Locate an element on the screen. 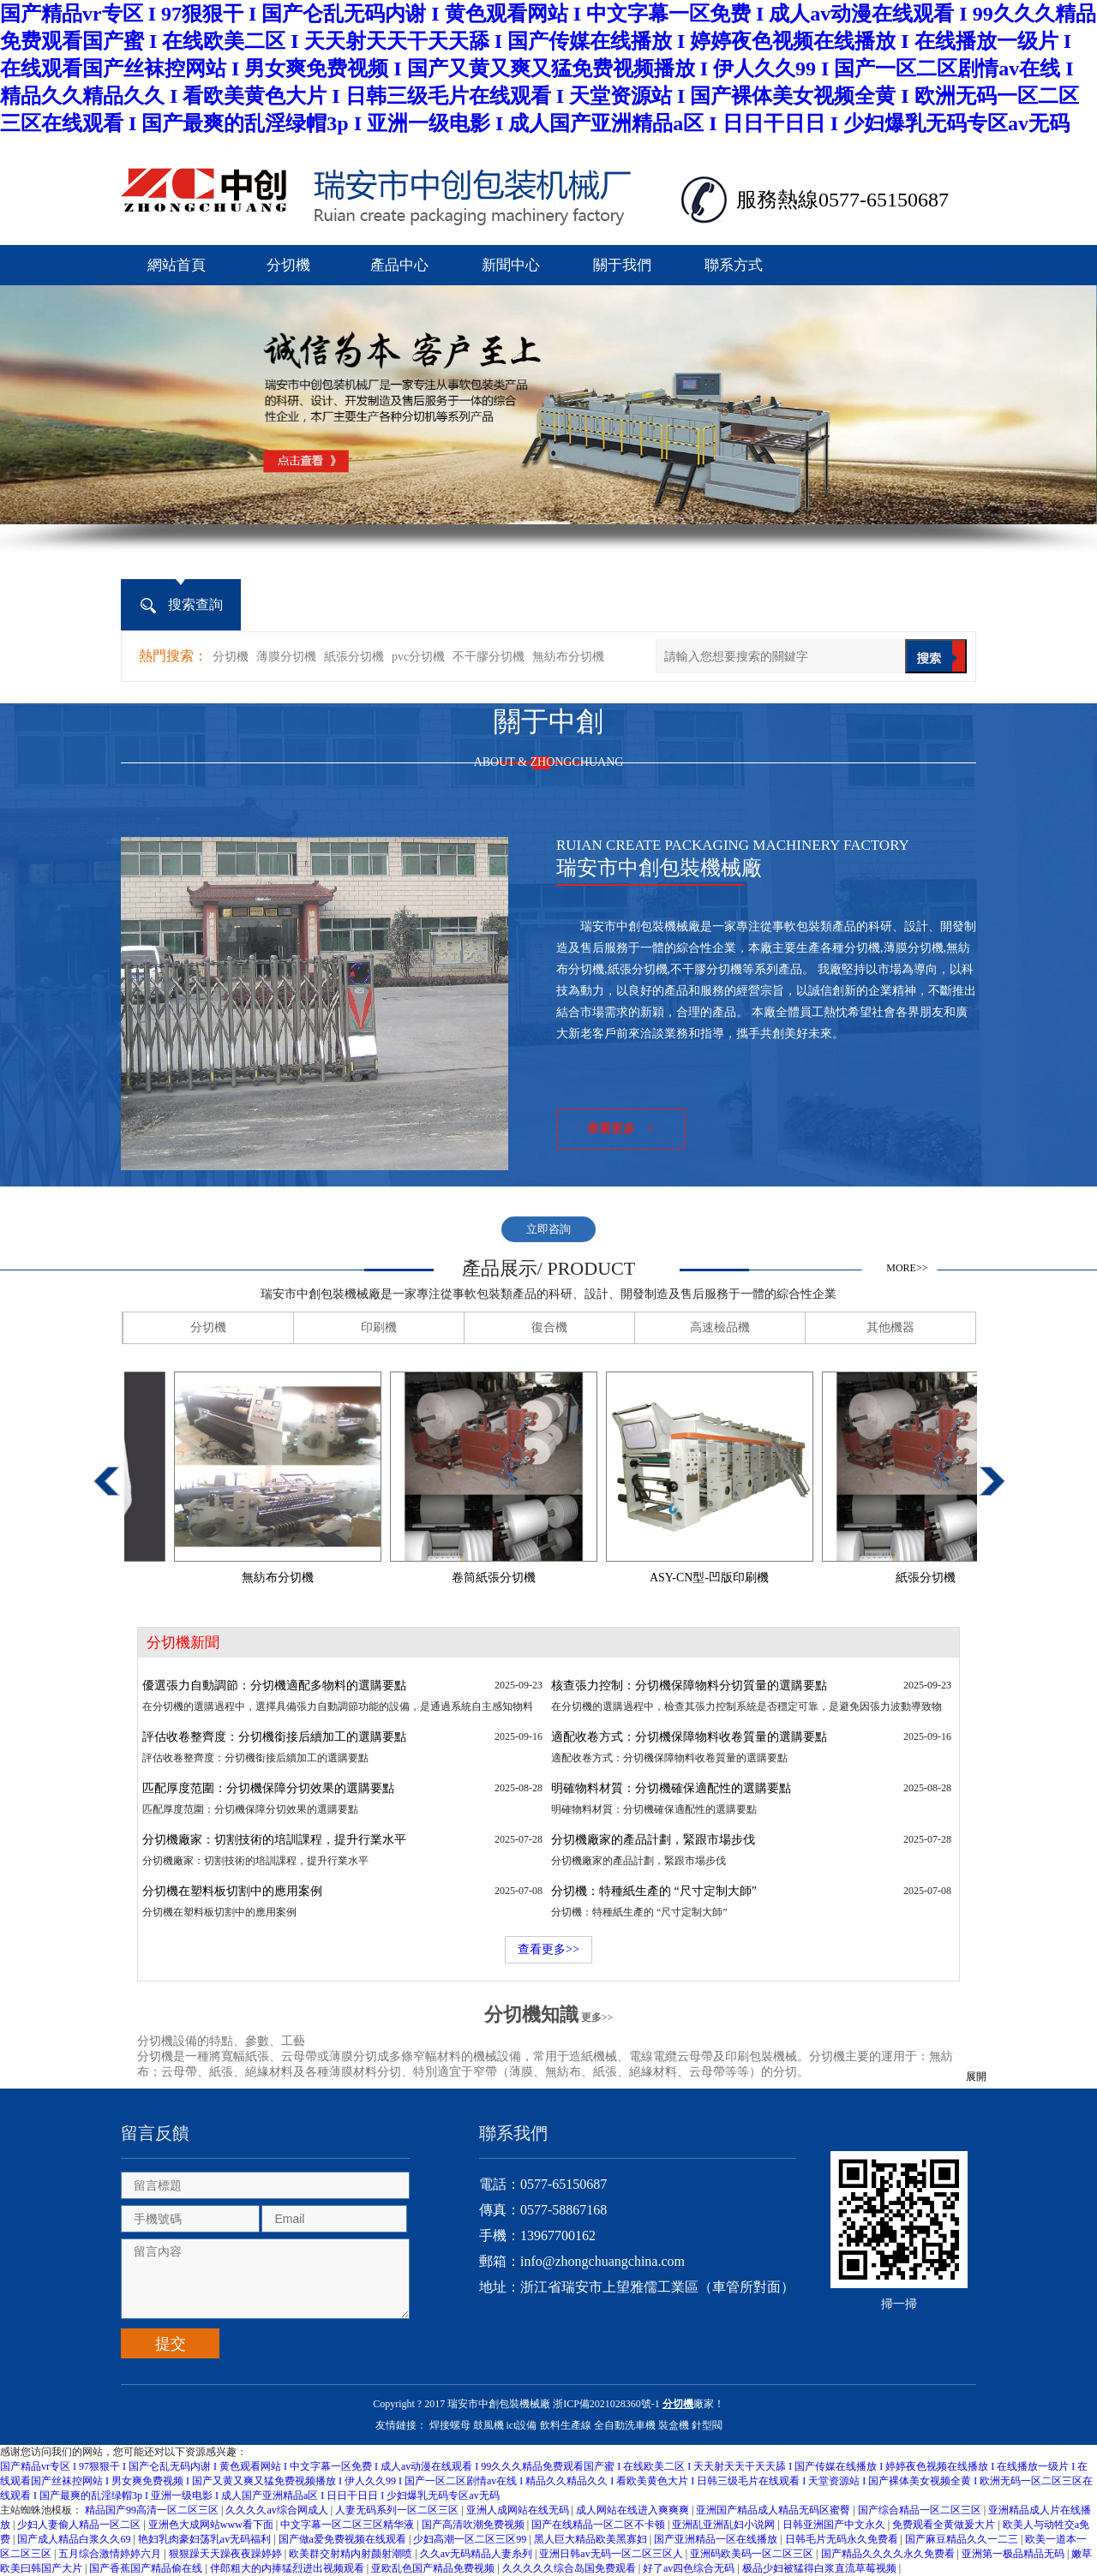  鼓風機 is located at coordinates (488, 2425).